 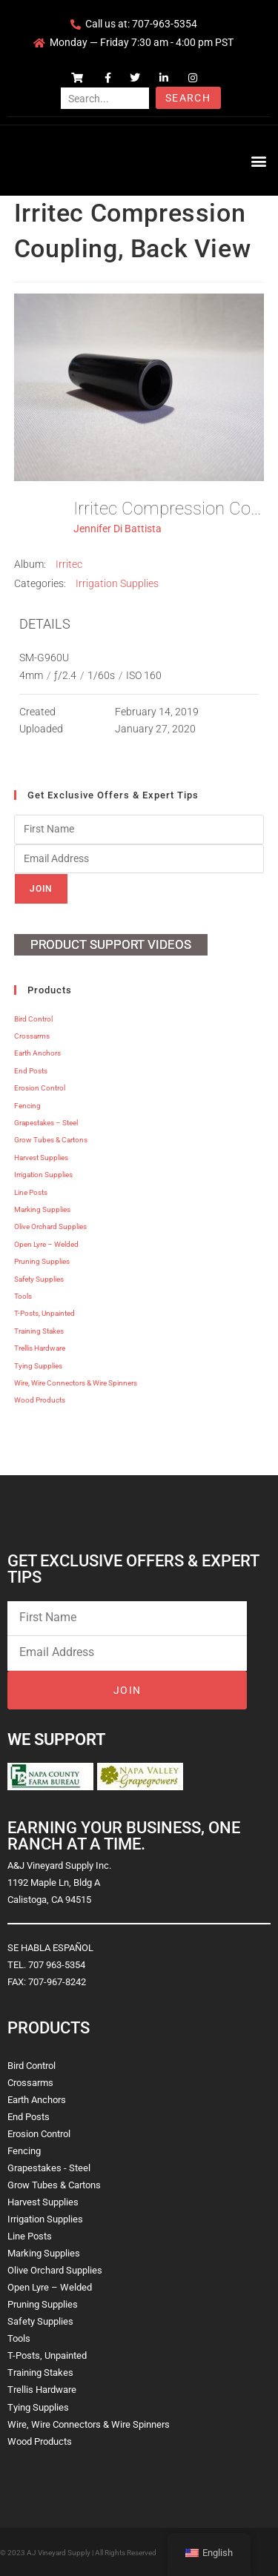 What do you see at coordinates (39, 1348) in the screenshot?
I see `Trellis Hardware` at bounding box center [39, 1348].